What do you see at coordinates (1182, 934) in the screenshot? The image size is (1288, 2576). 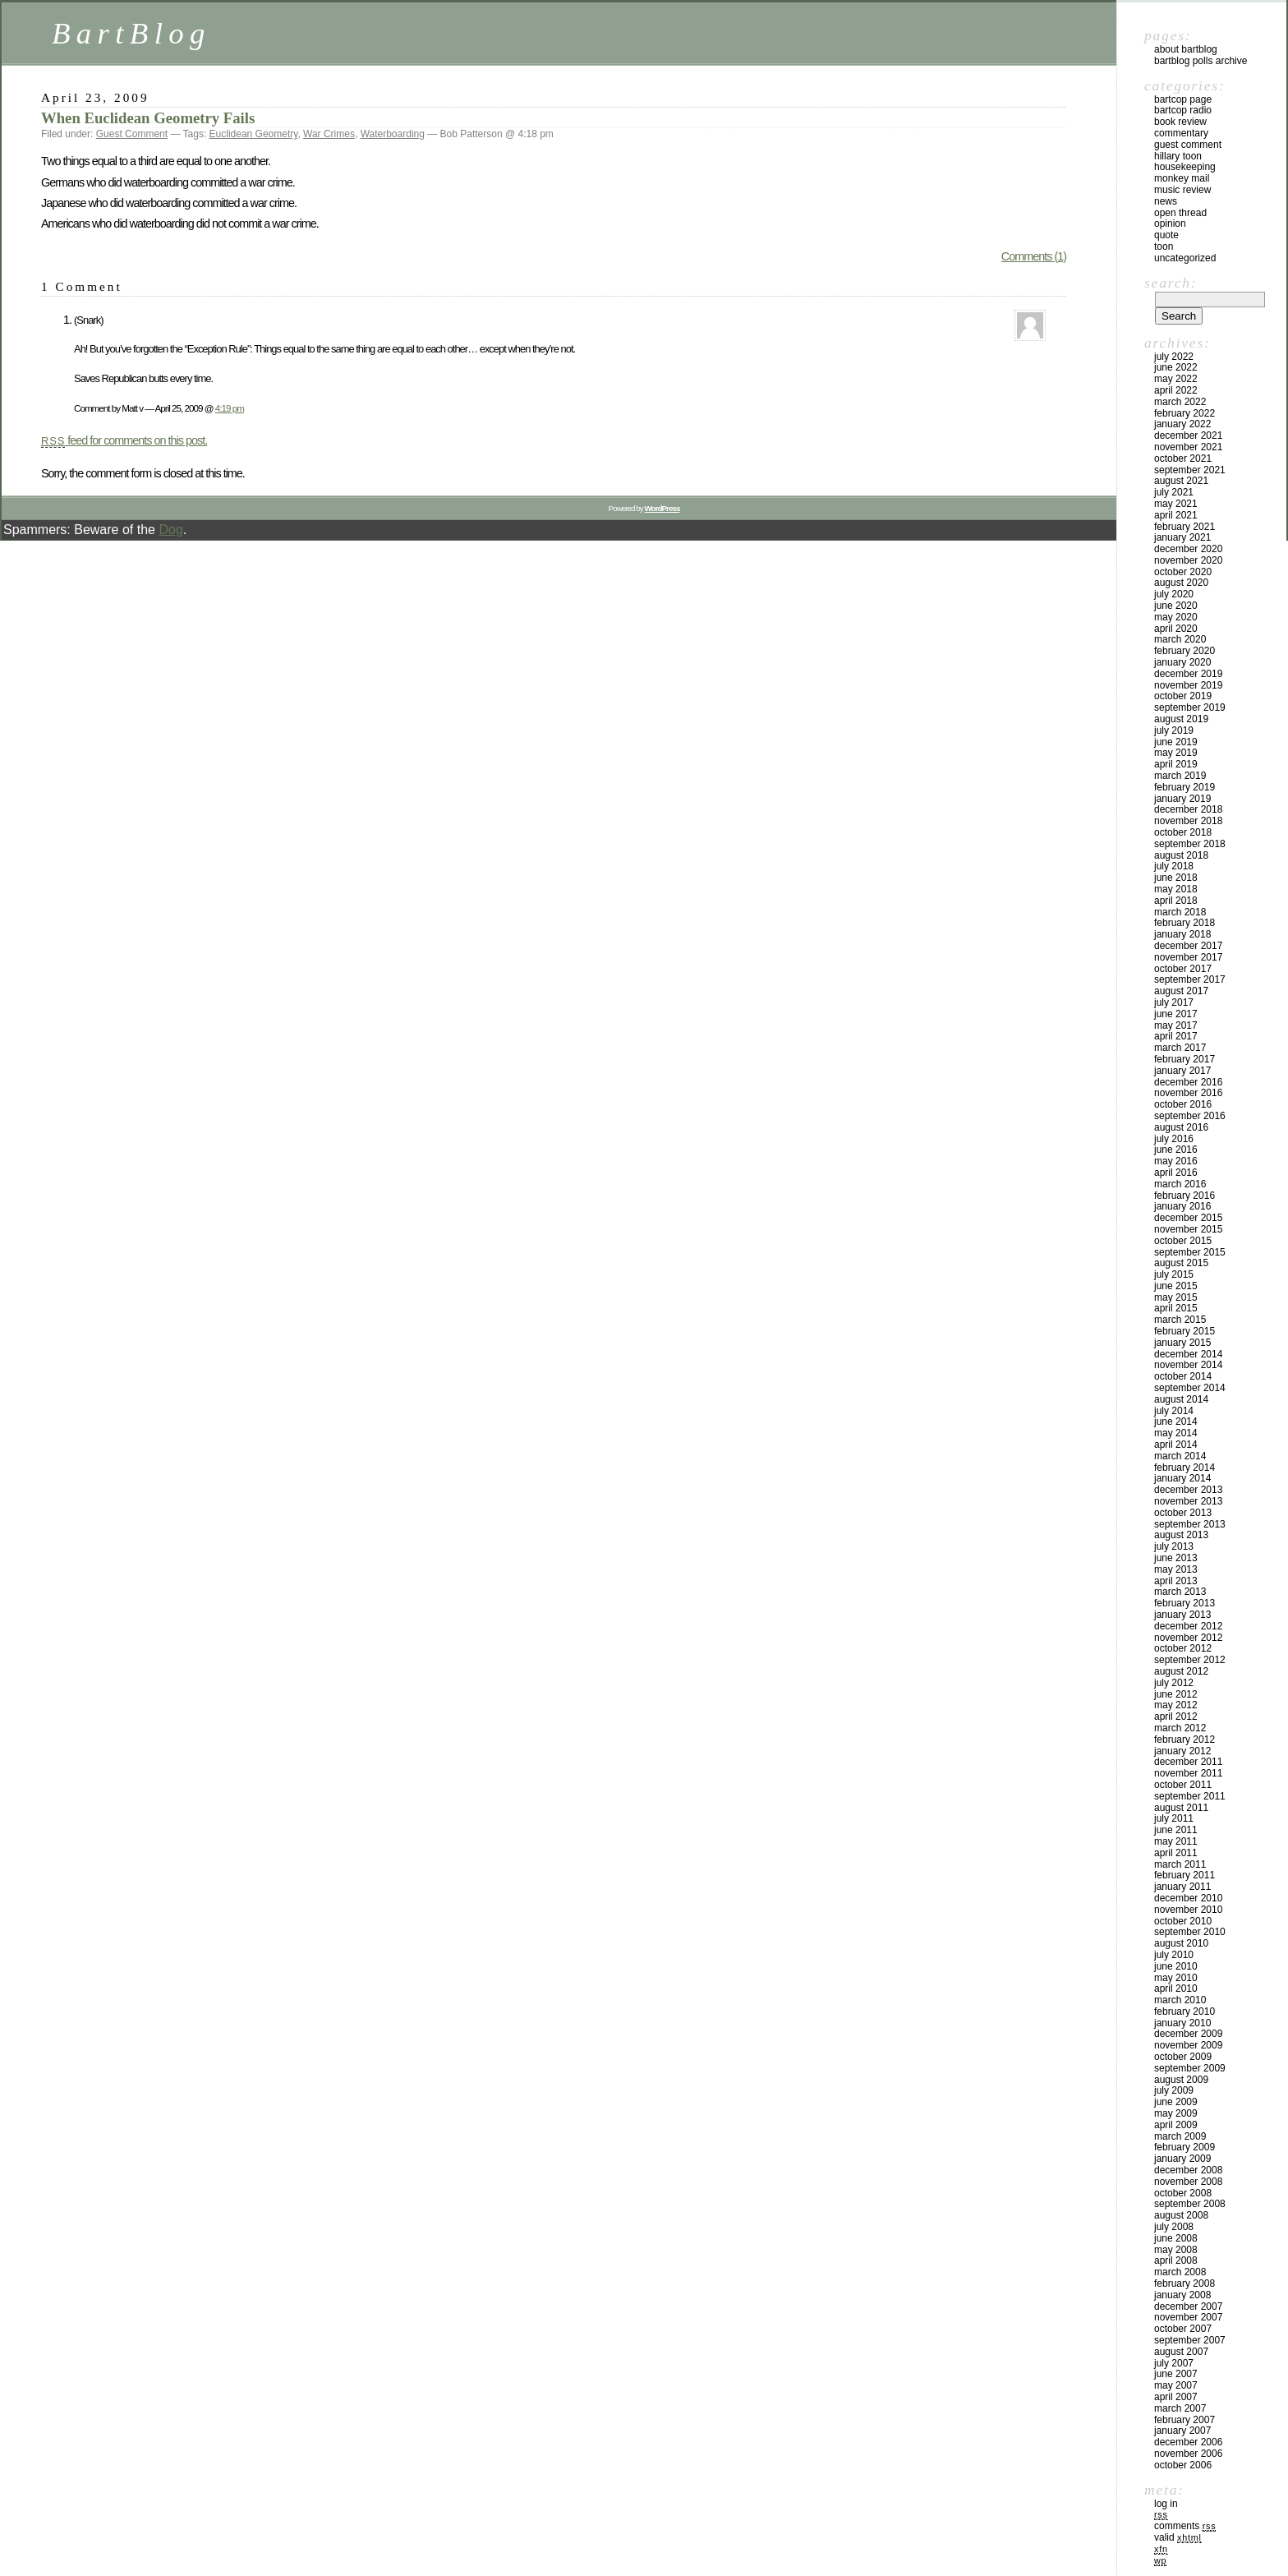 I see `January 2018` at bounding box center [1182, 934].